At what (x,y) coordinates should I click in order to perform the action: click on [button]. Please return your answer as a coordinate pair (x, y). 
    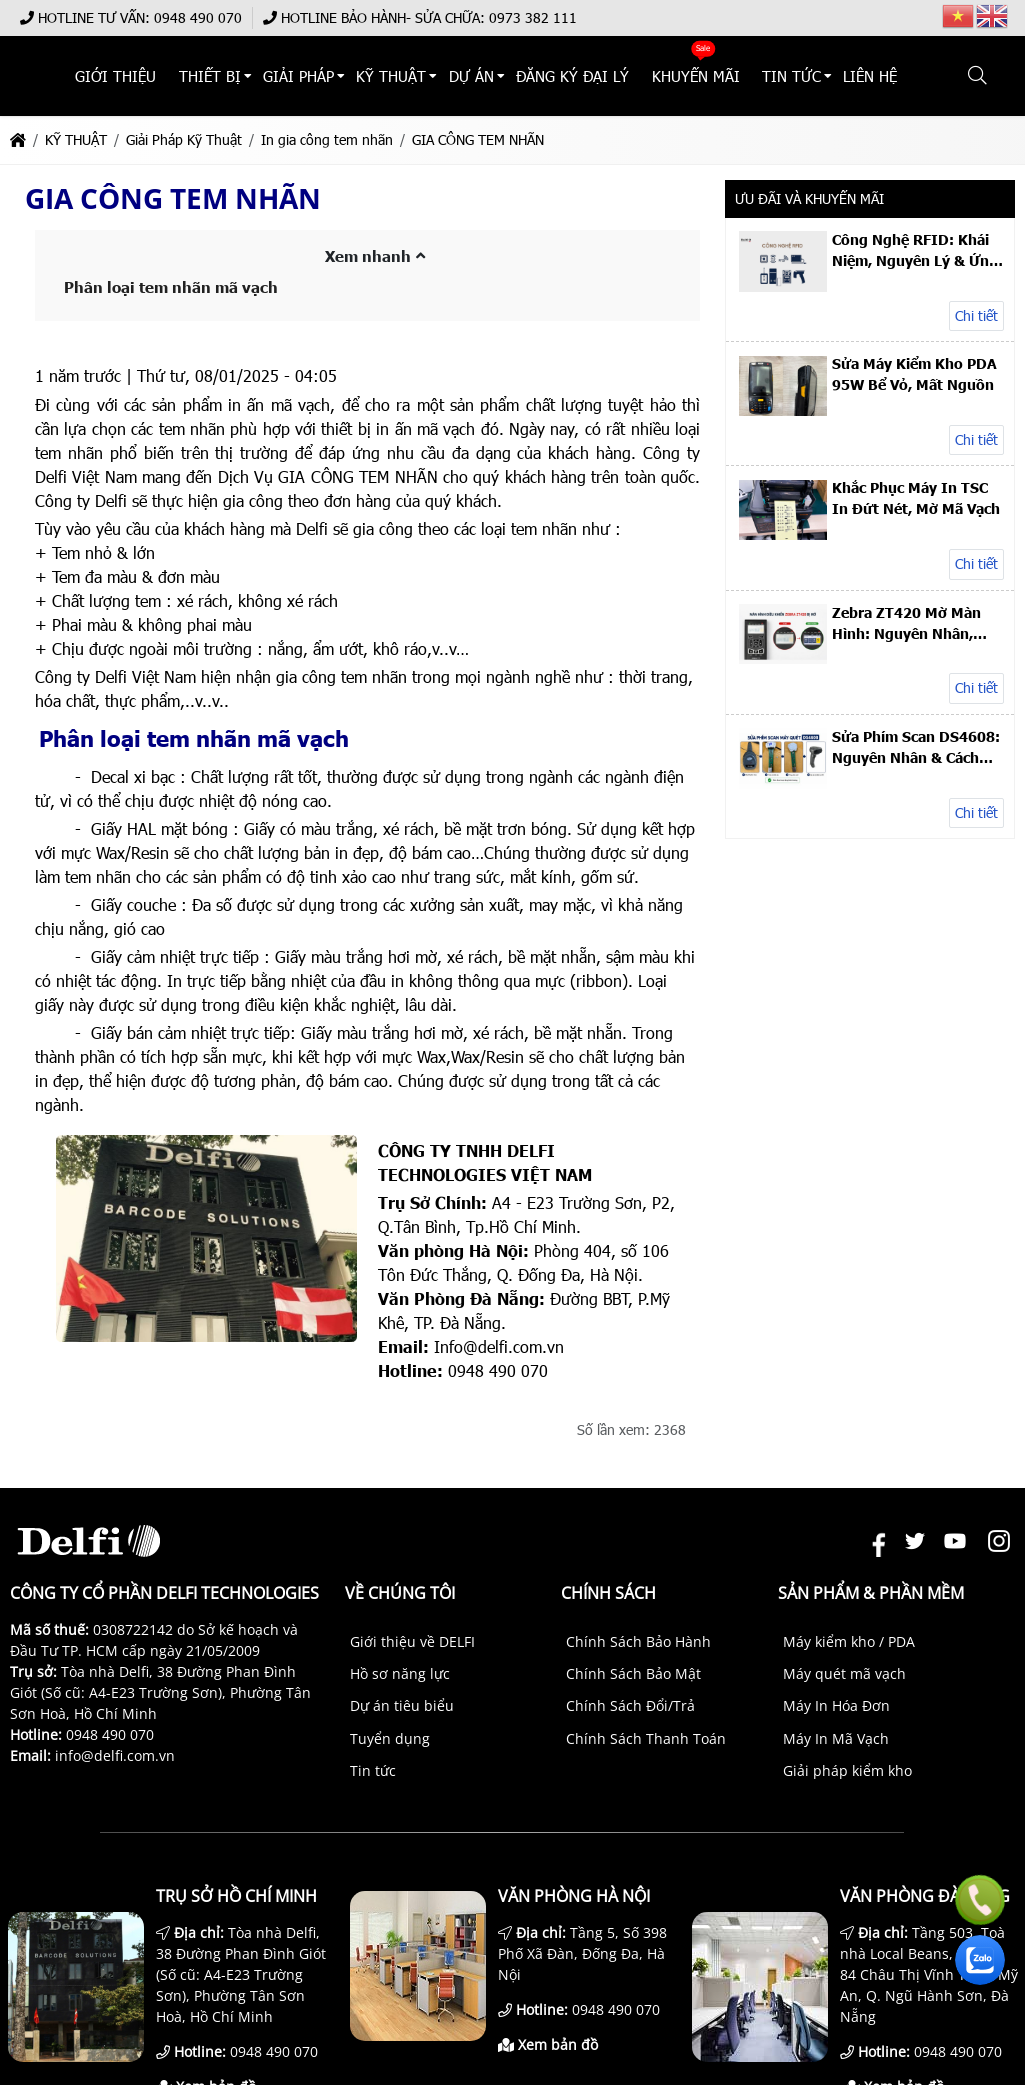
    Looking at the image, I should click on (978, 76).